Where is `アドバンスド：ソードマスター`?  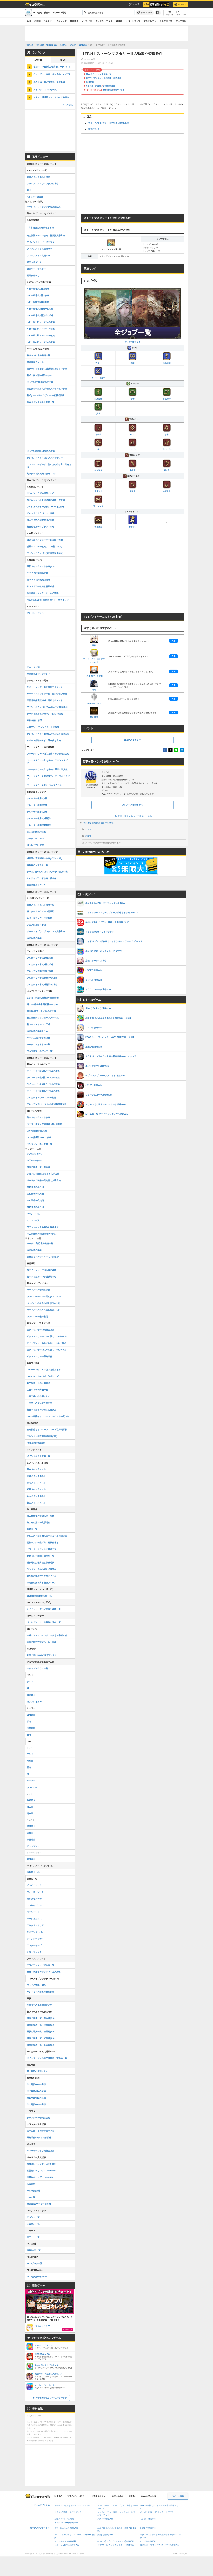
アドバンスド：ソードマスター is located at coordinates (41, 242).